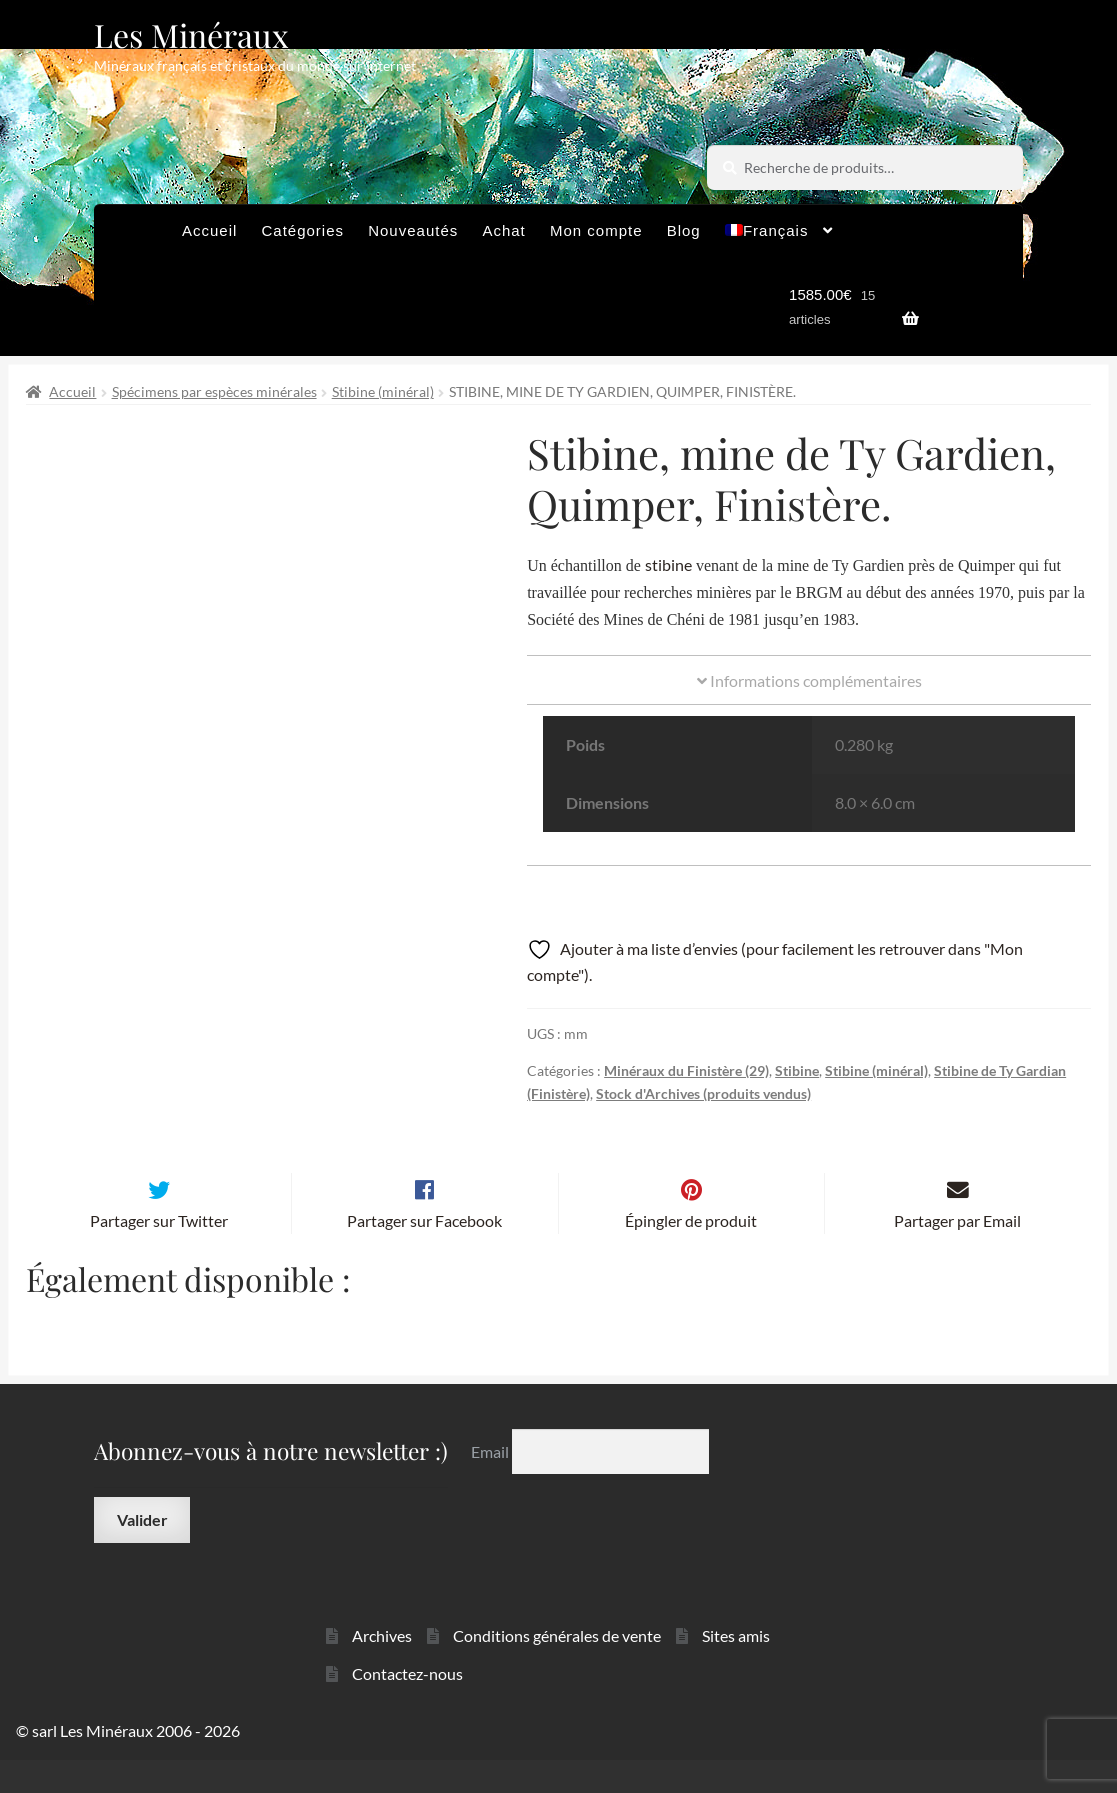 The width and height of the screenshot is (1117, 1793). What do you see at coordinates (684, 230) in the screenshot?
I see `Blog` at bounding box center [684, 230].